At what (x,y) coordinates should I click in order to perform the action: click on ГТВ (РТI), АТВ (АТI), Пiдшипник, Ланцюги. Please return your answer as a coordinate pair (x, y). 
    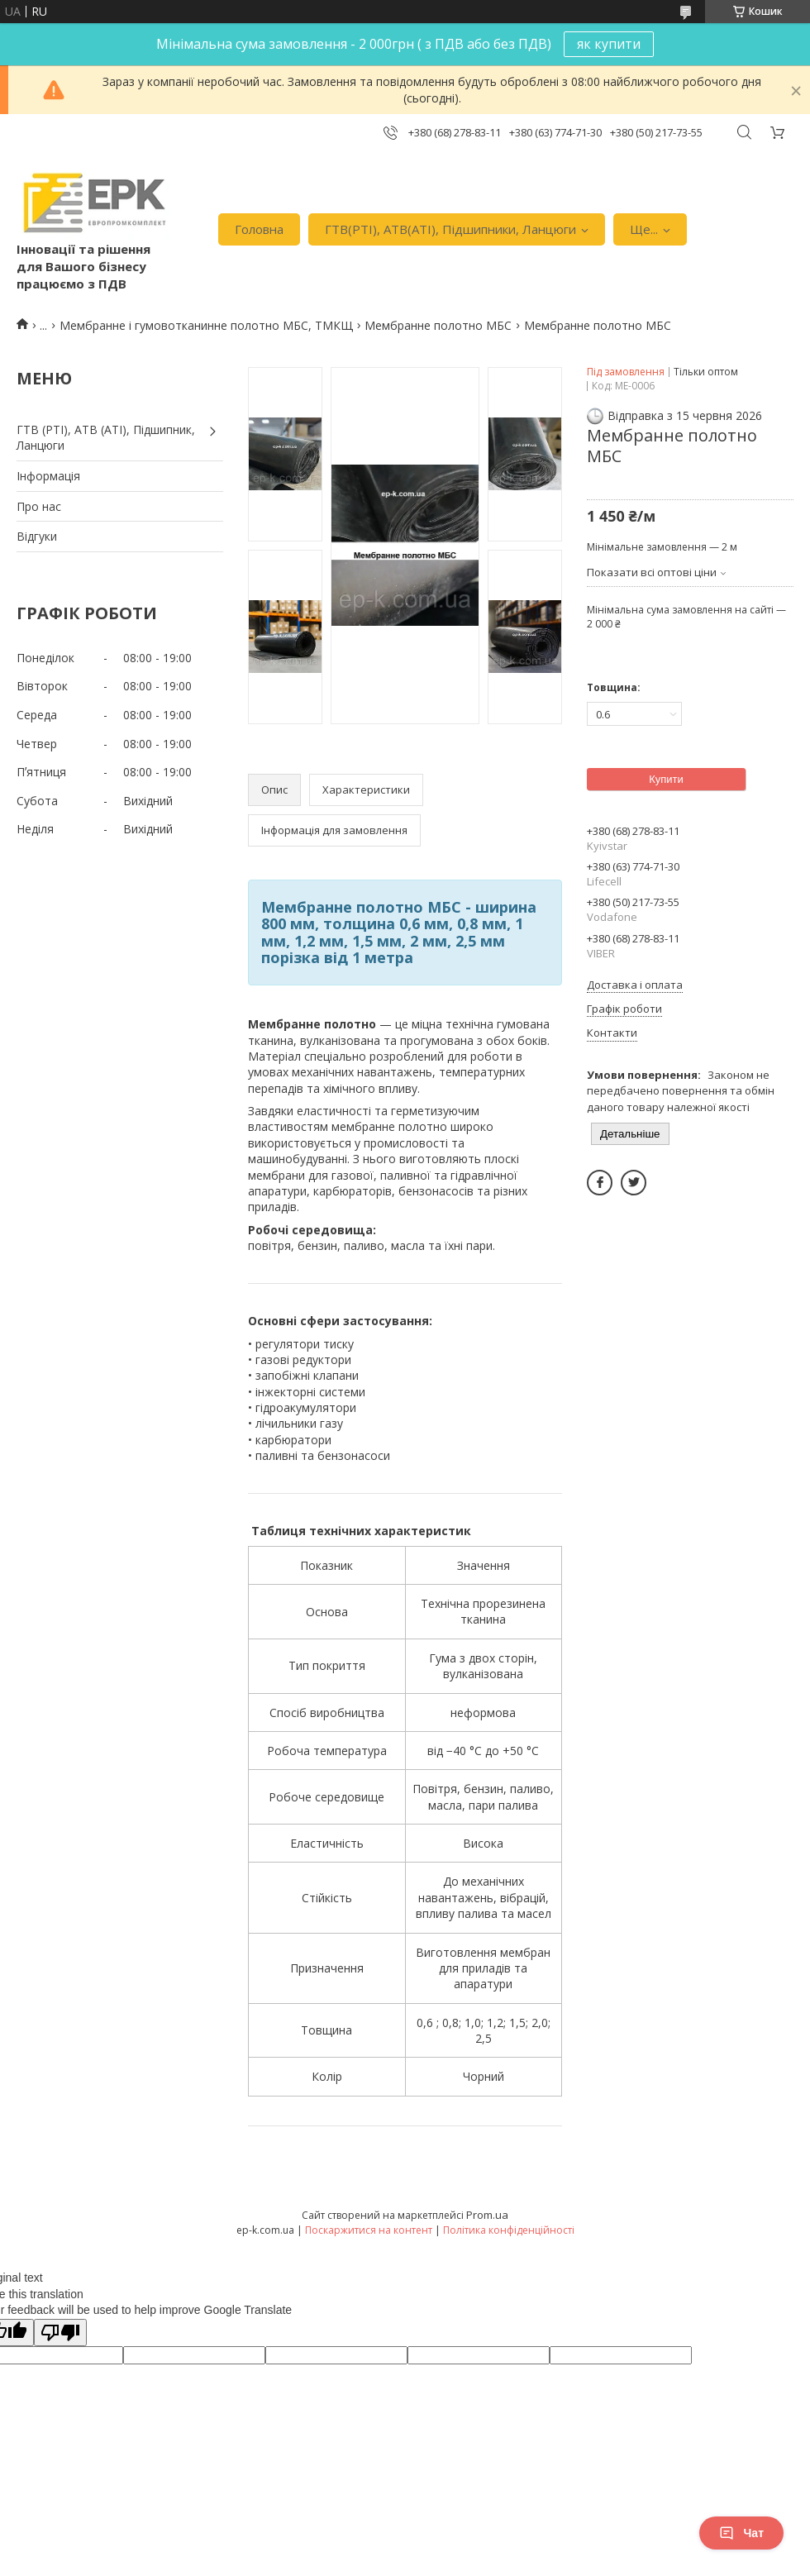
    Looking at the image, I should click on (106, 438).